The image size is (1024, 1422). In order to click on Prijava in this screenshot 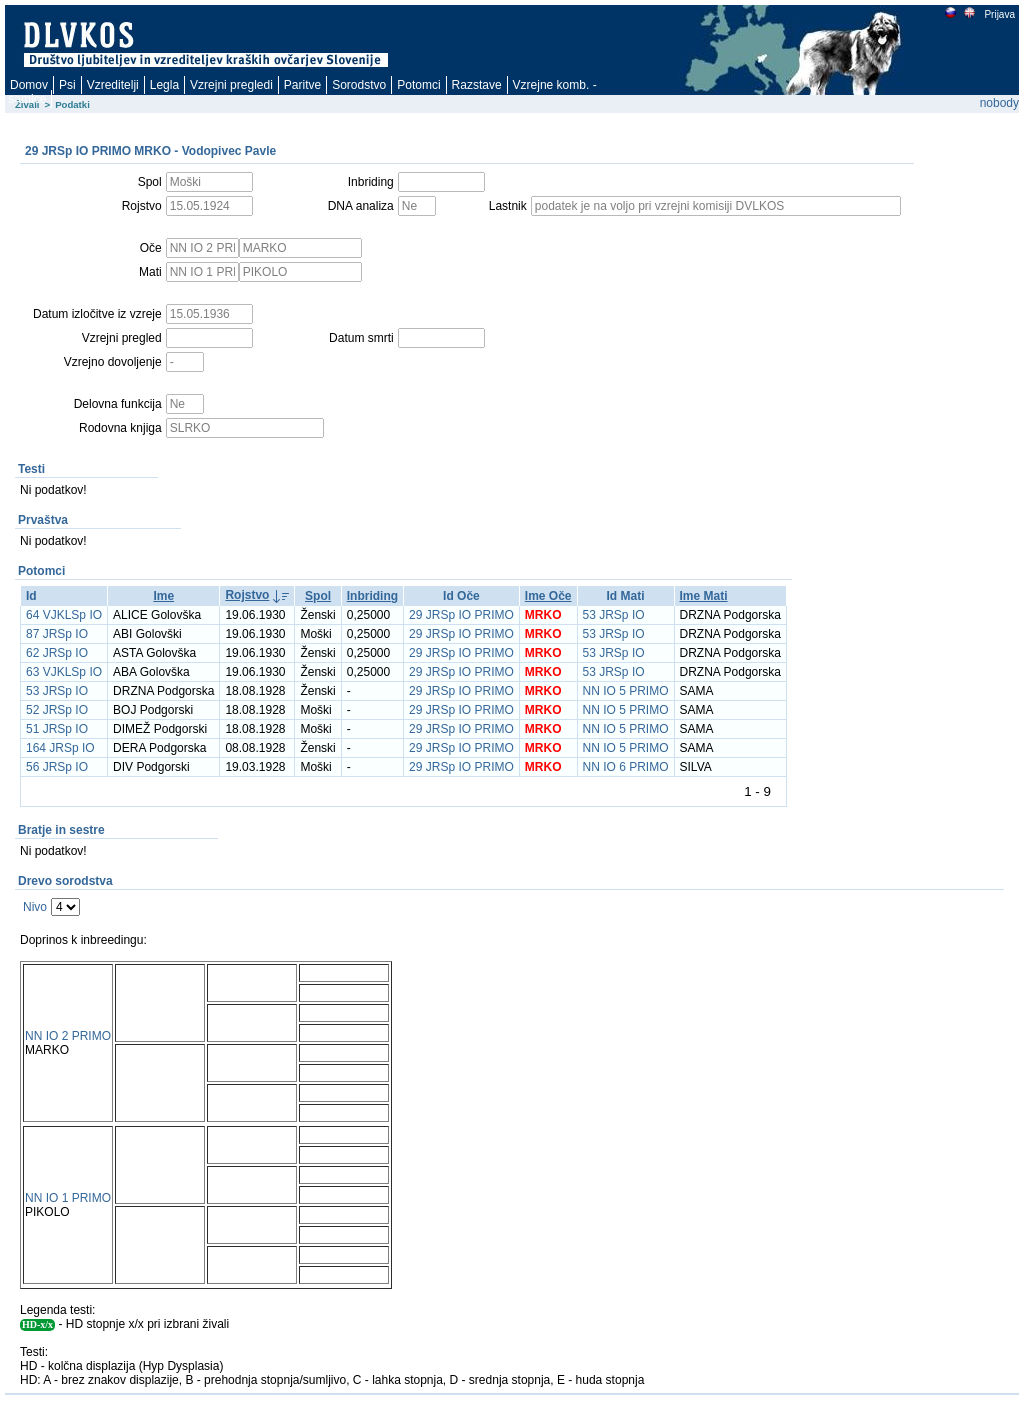, I will do `click(999, 14)`.